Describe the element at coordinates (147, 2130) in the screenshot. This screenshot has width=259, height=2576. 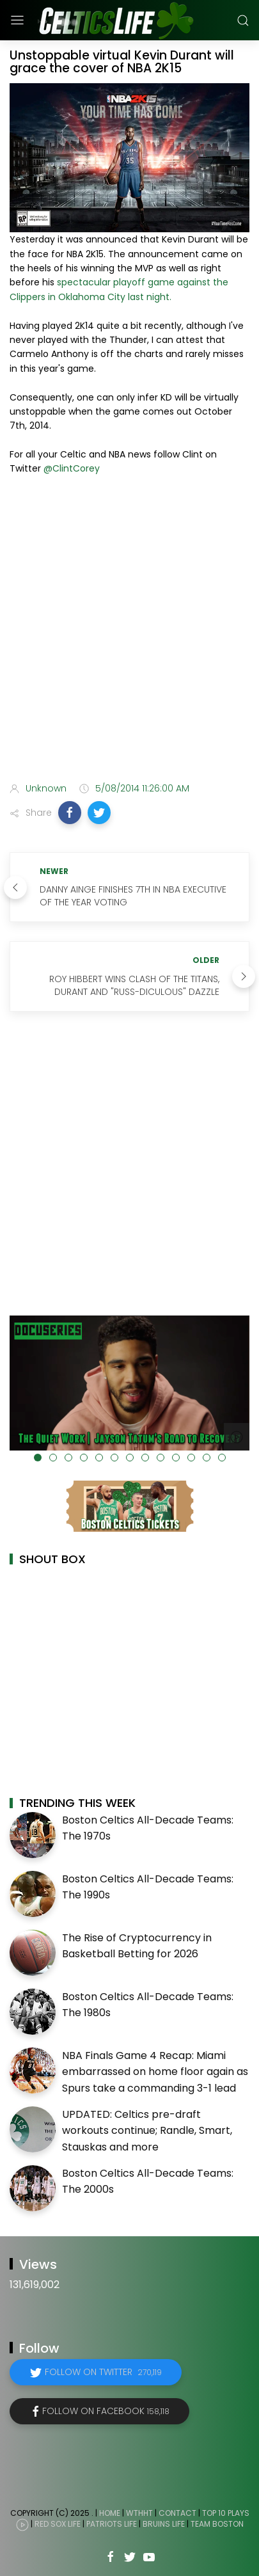
I see `UPDATED: Celtics pre-draft workouts continue; Randle, Smart, Stauskas and more` at that location.